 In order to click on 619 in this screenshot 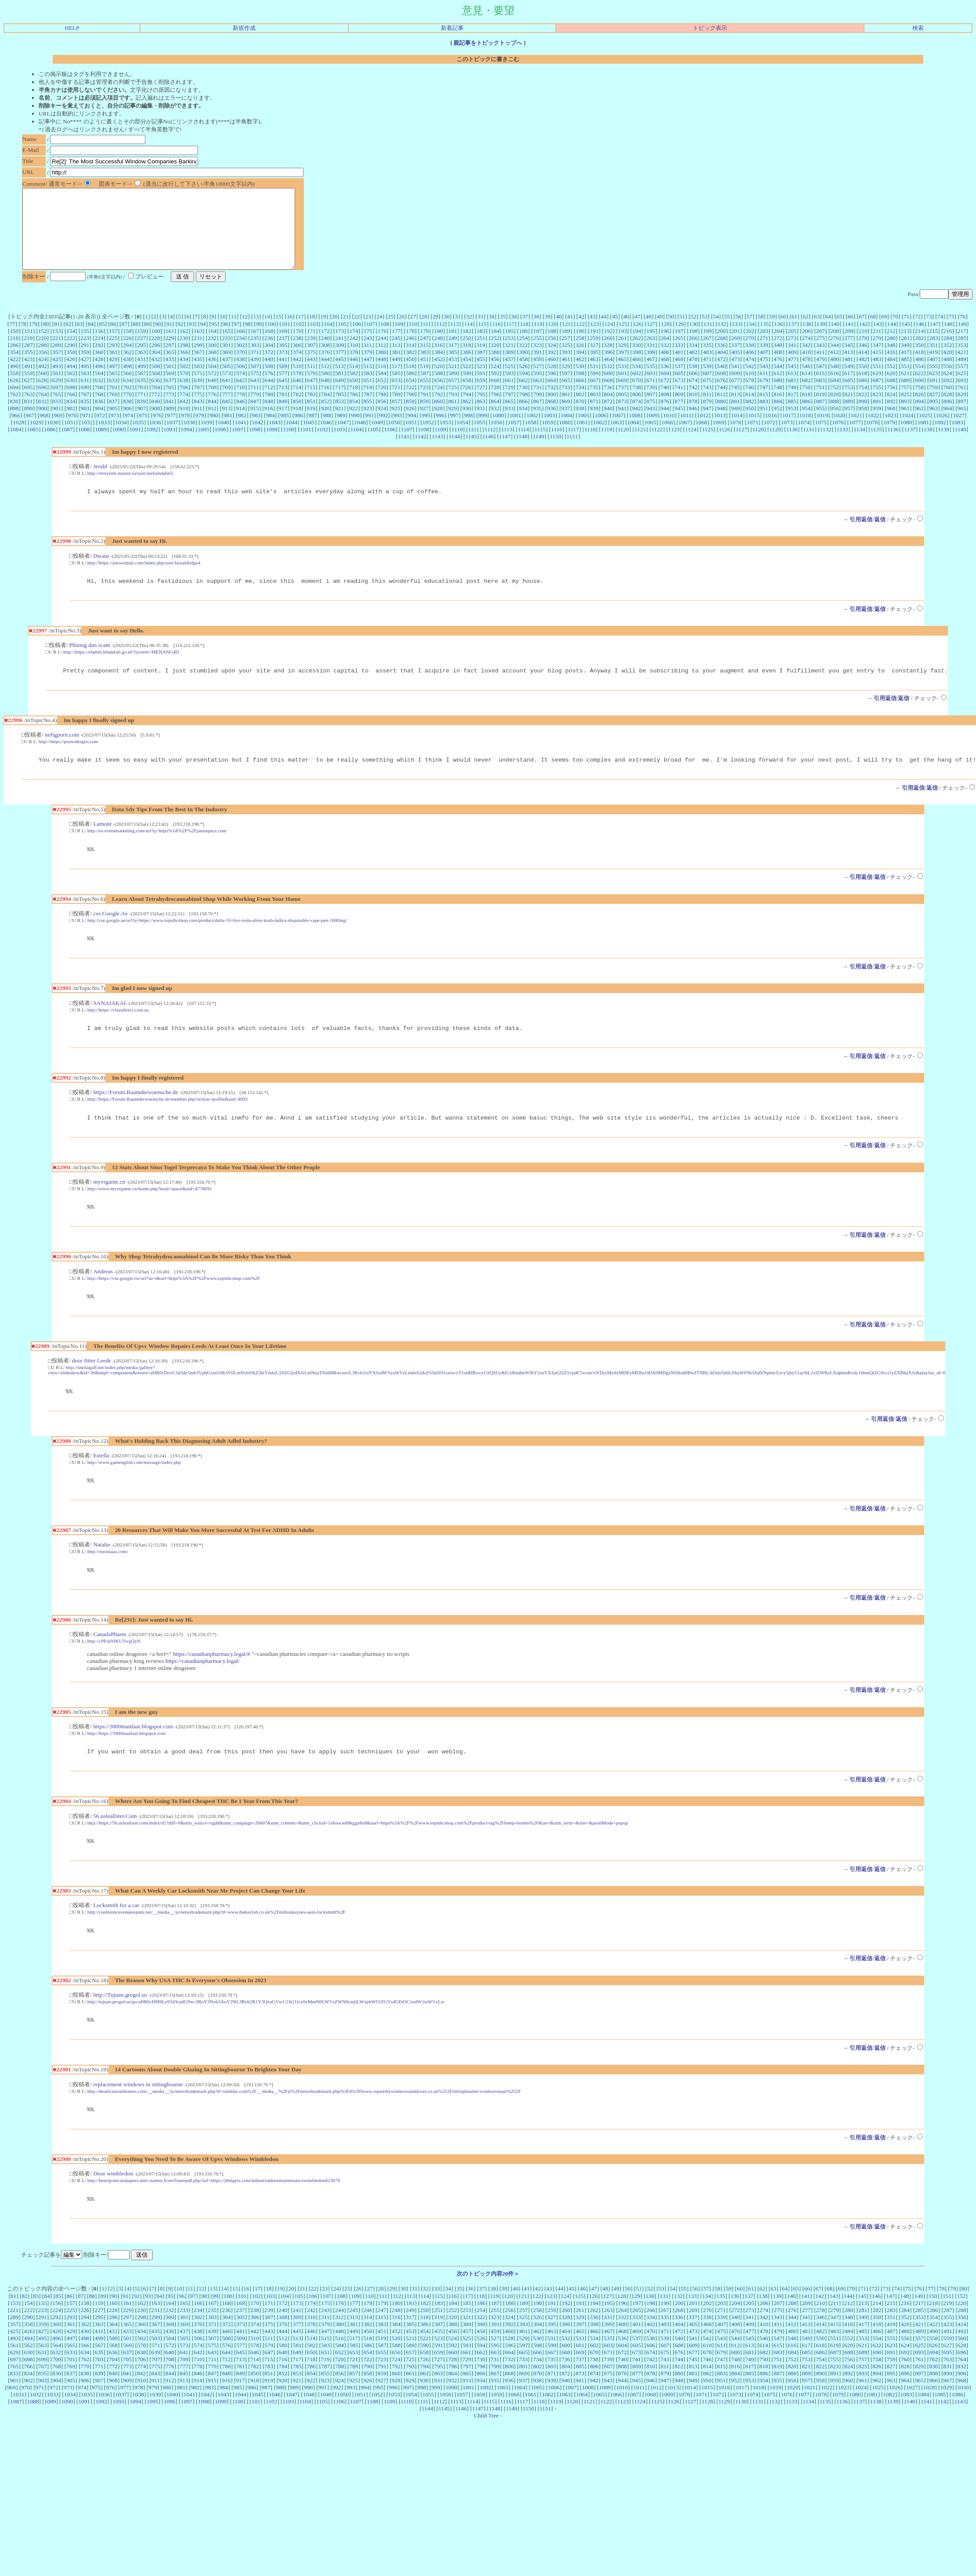, I will do `click(876, 389)`.